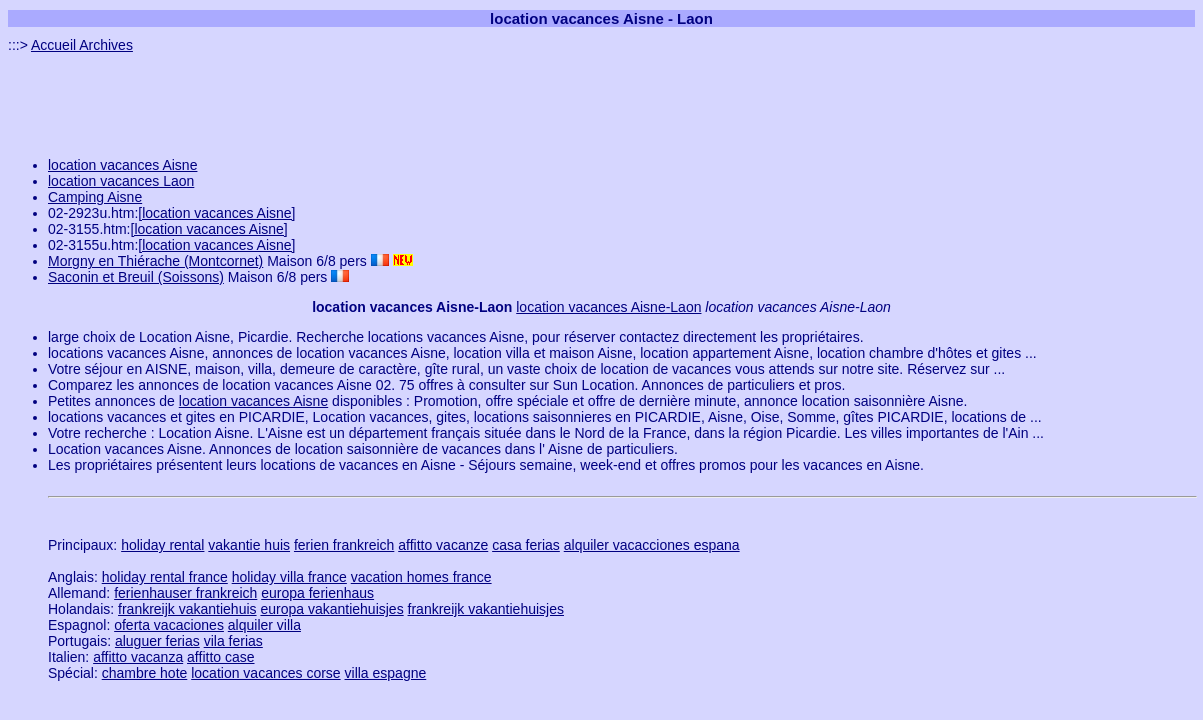 The width and height of the screenshot is (1203, 720). Describe the element at coordinates (264, 625) in the screenshot. I see `alquiler villa` at that location.